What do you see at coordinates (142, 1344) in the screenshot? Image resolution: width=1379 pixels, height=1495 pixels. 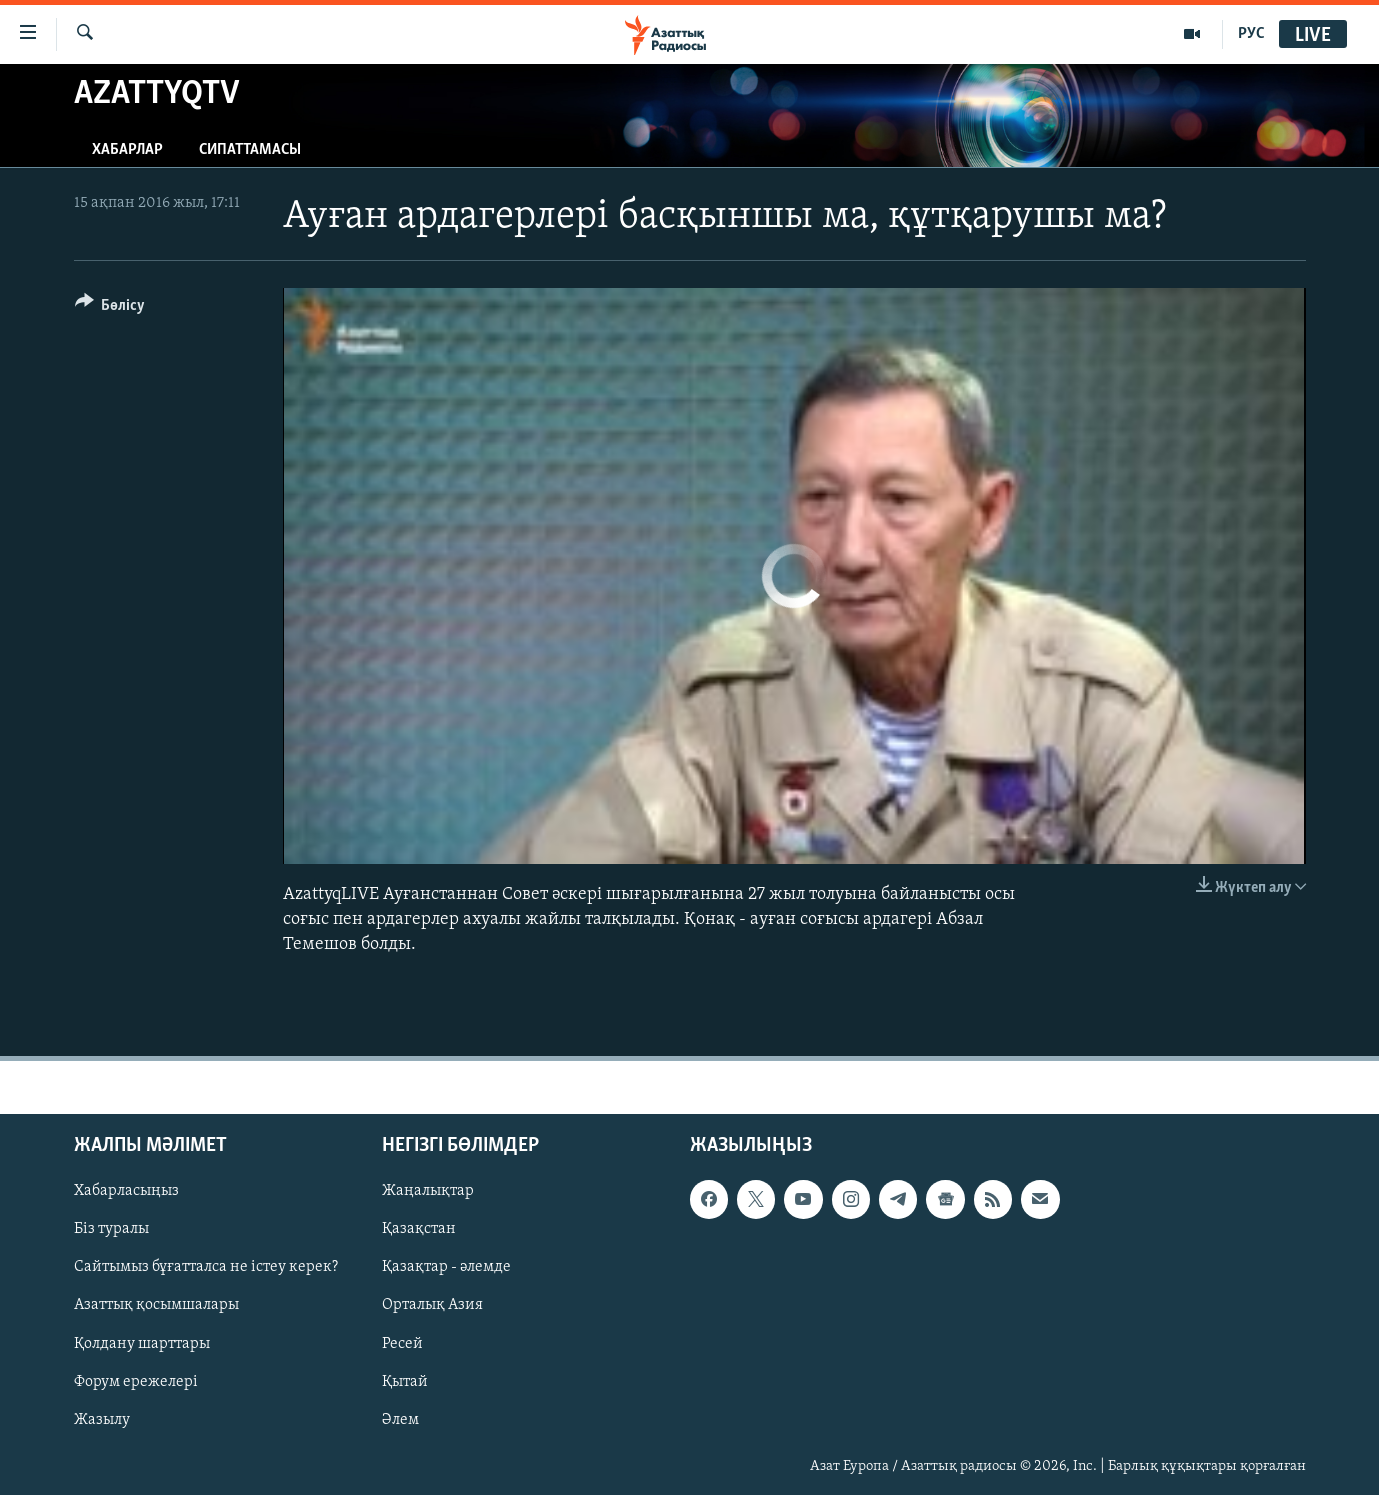 I see `Қолдану шарттары` at bounding box center [142, 1344].